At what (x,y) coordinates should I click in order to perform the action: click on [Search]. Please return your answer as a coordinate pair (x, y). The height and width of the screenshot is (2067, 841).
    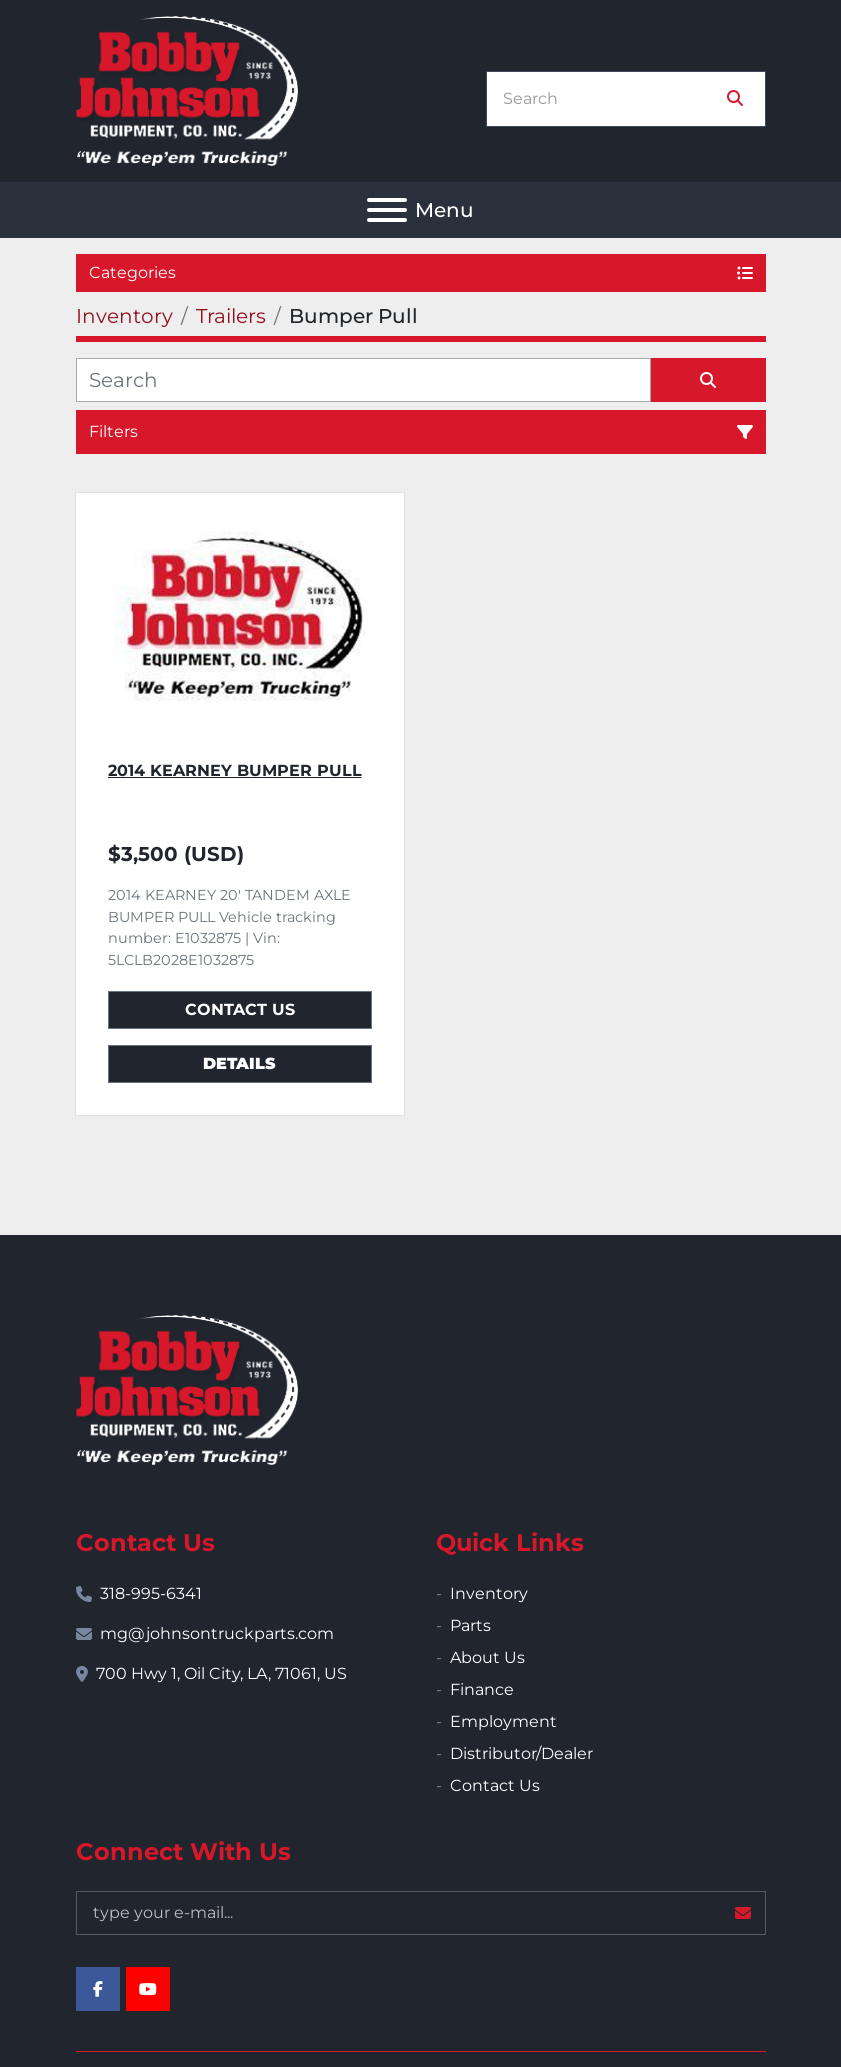
    Looking at the image, I should click on (612, 99).